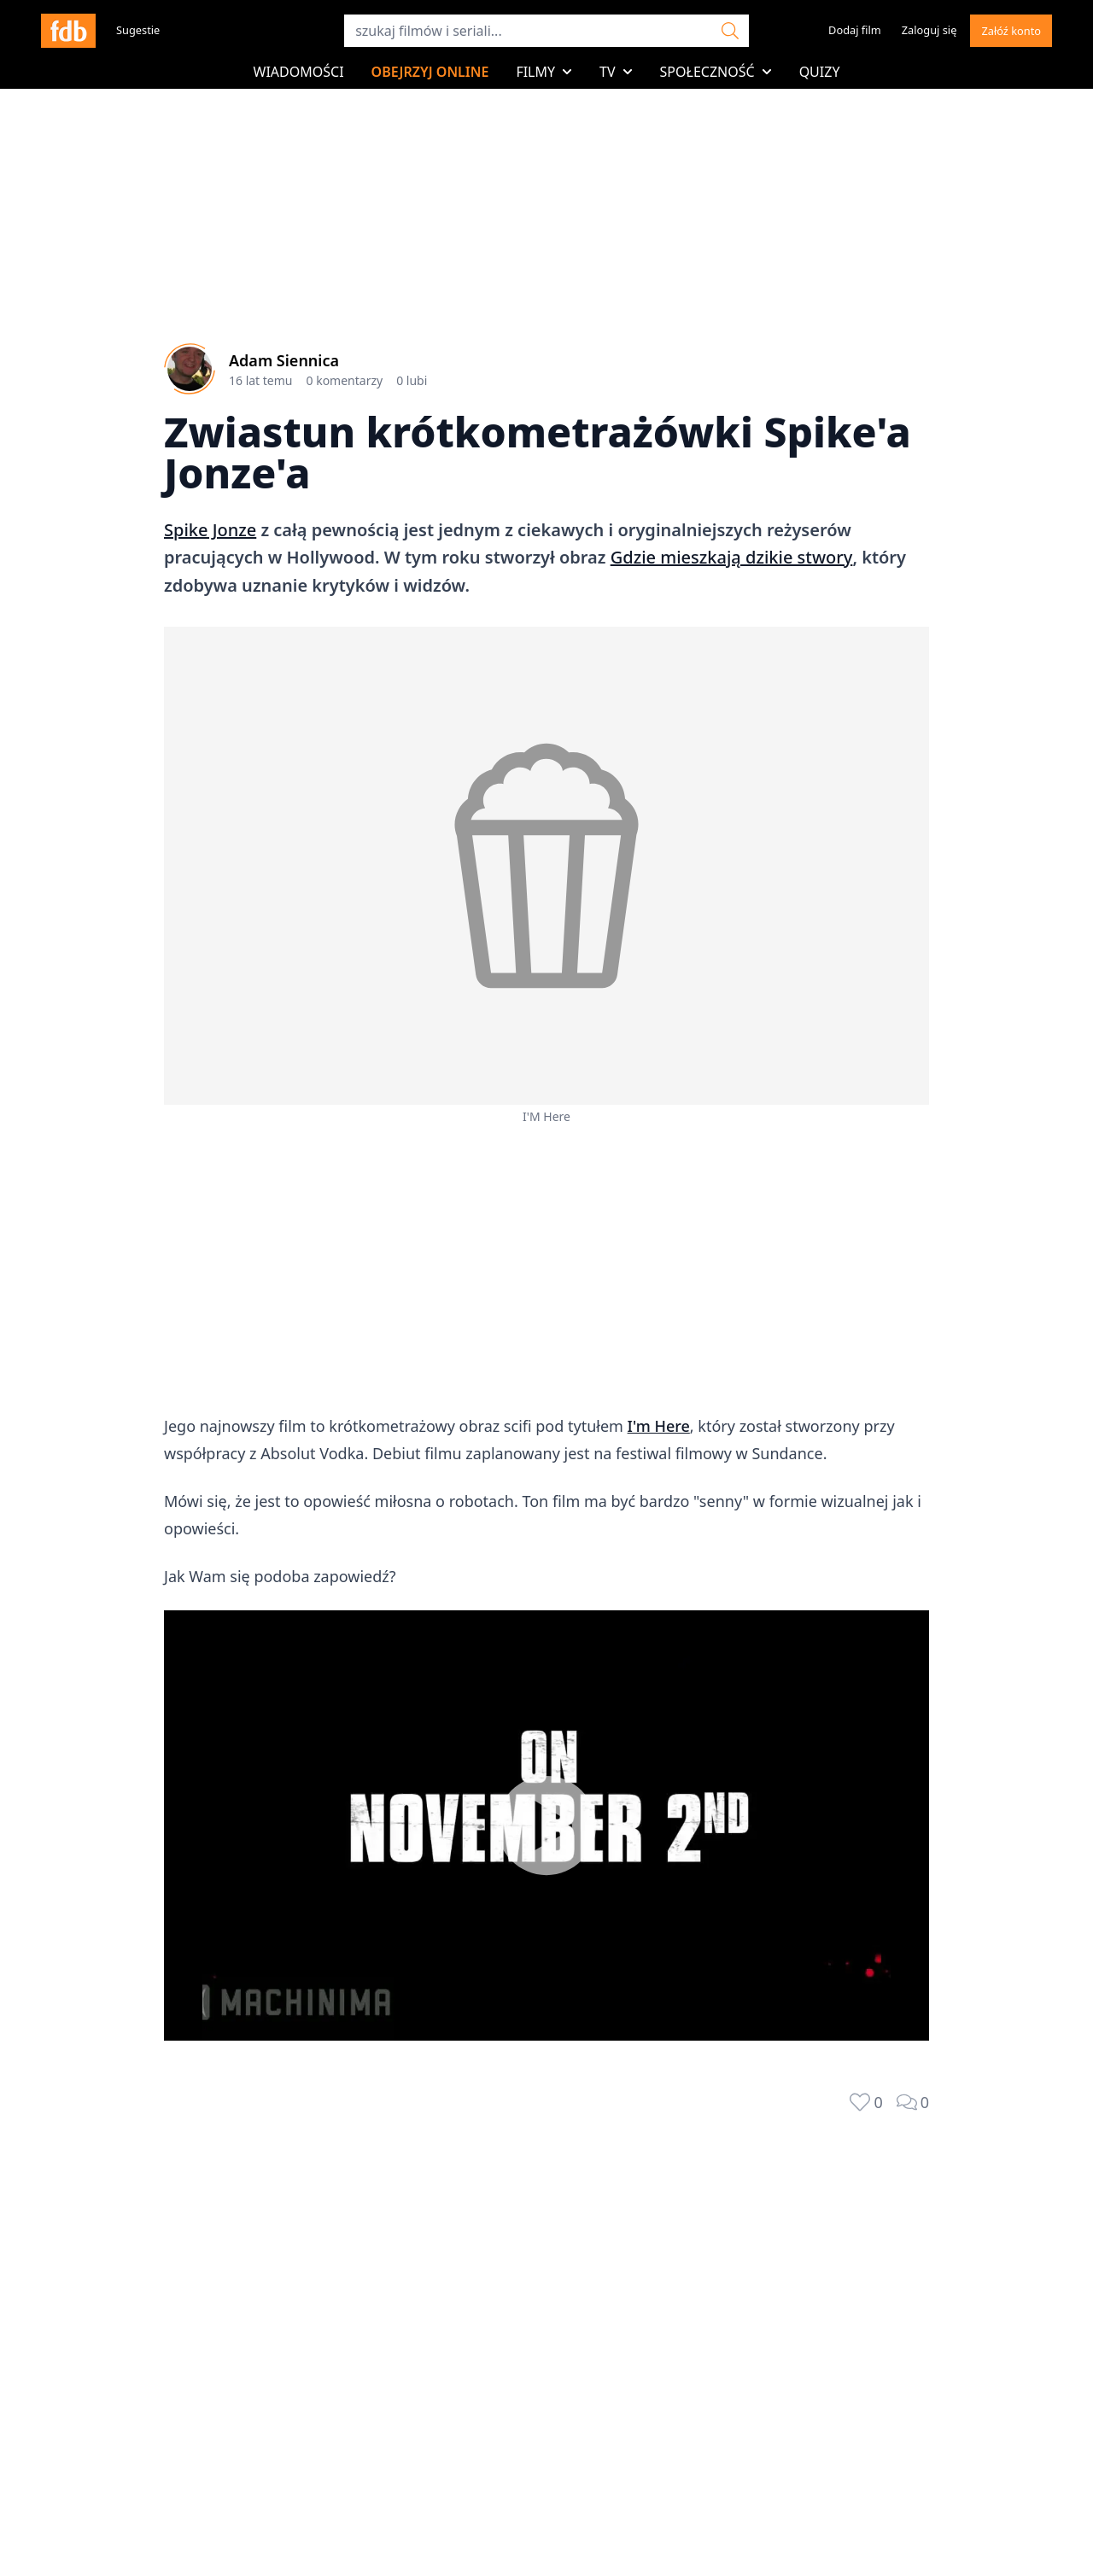 The width and height of the screenshot is (1093, 2576). I want to click on Gdzie mieszkają dzikie stwory, so click(732, 557).